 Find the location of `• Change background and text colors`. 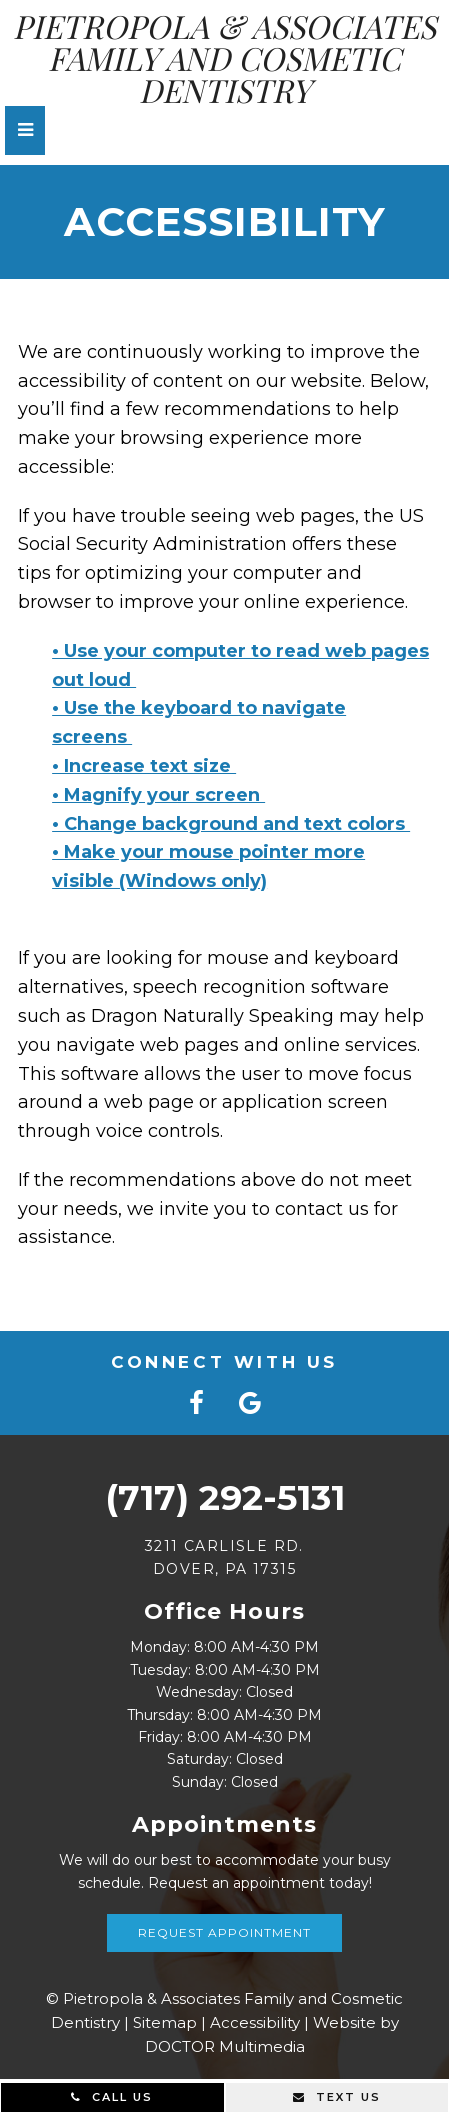

• Change background and text colors is located at coordinates (231, 824).